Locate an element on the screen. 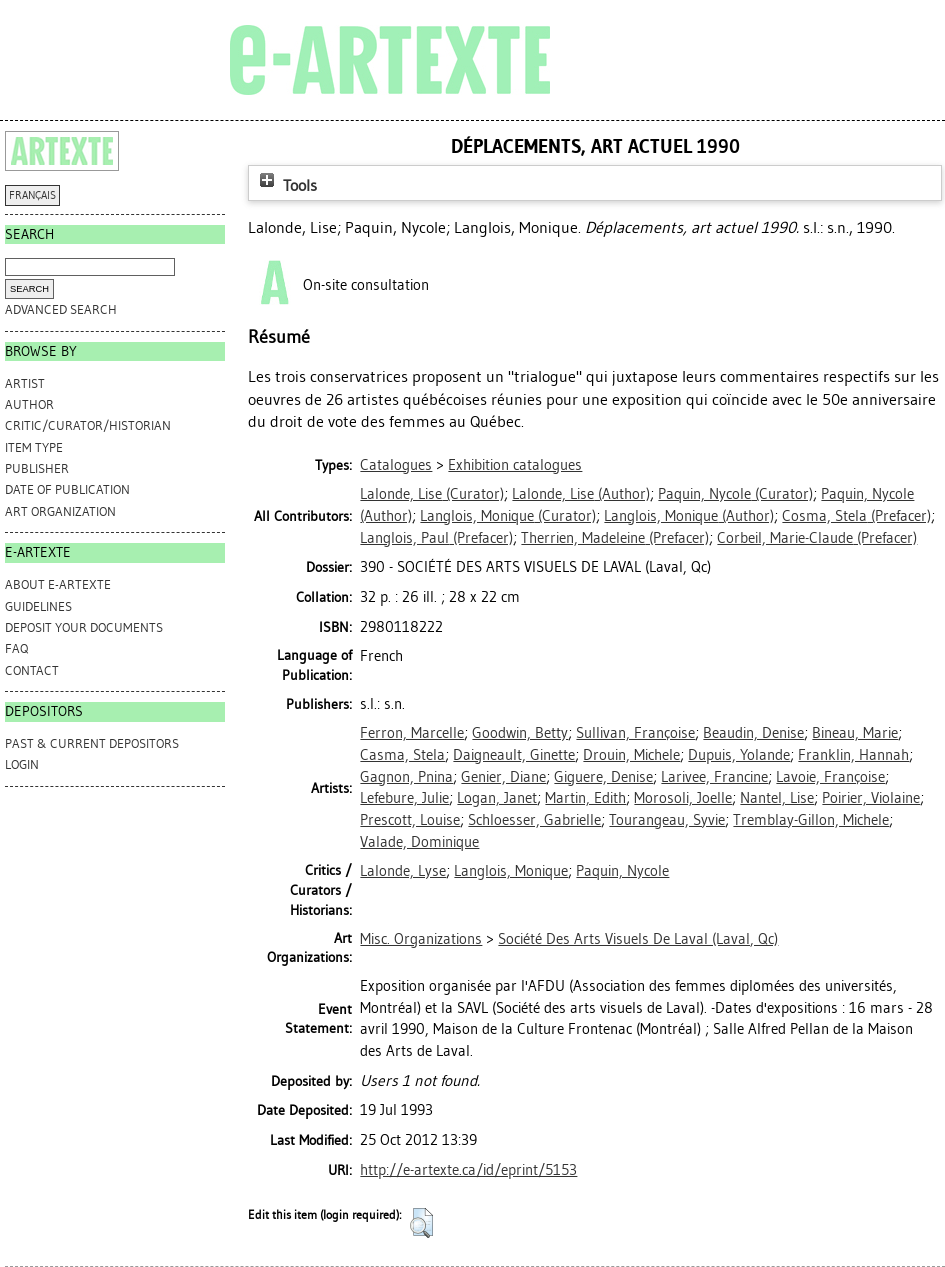 The height and width of the screenshot is (1267, 945). Item Type is located at coordinates (34, 447).